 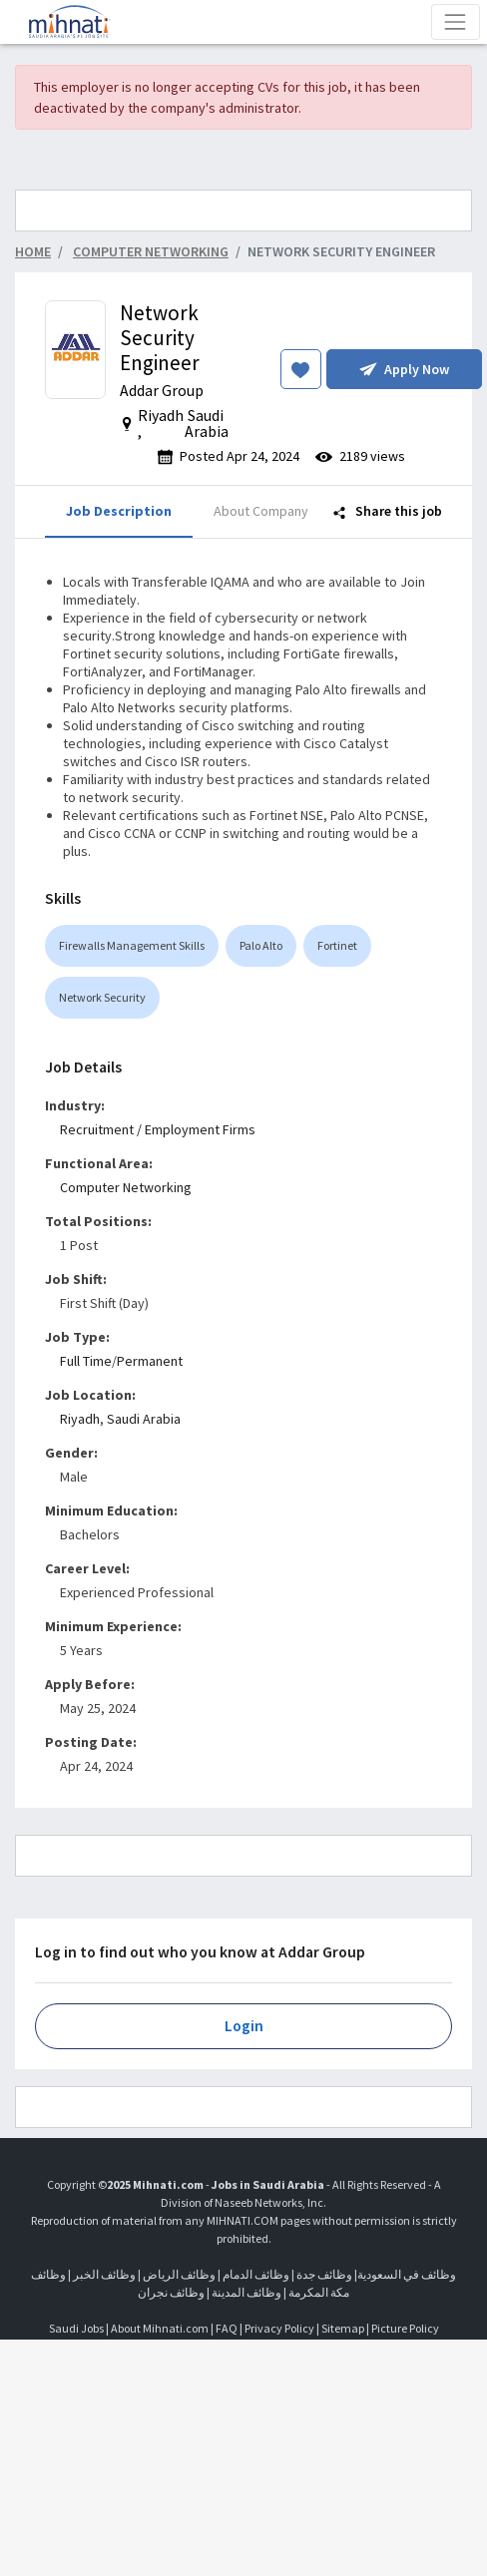 What do you see at coordinates (157, 1129) in the screenshot?
I see `Recruitment / Employment Firms` at bounding box center [157, 1129].